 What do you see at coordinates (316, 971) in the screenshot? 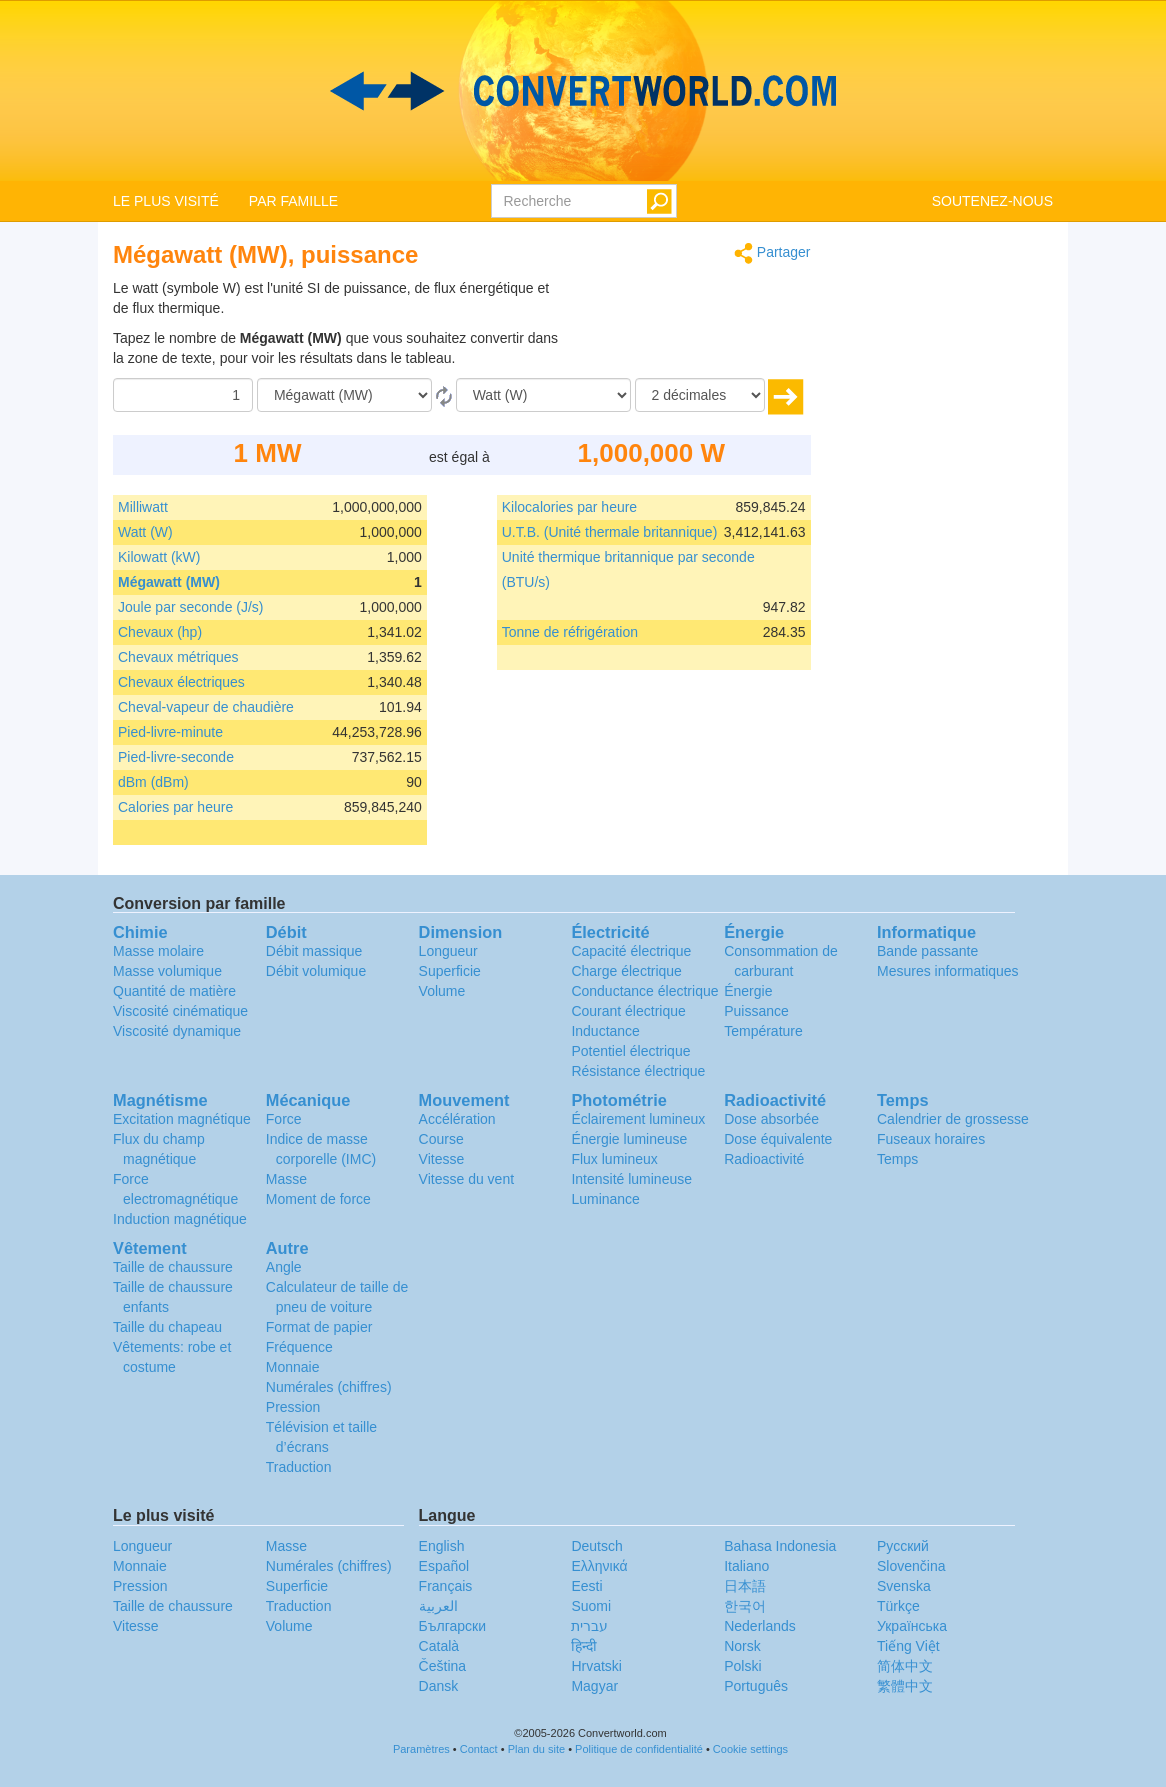
I see `Débit volumique` at bounding box center [316, 971].